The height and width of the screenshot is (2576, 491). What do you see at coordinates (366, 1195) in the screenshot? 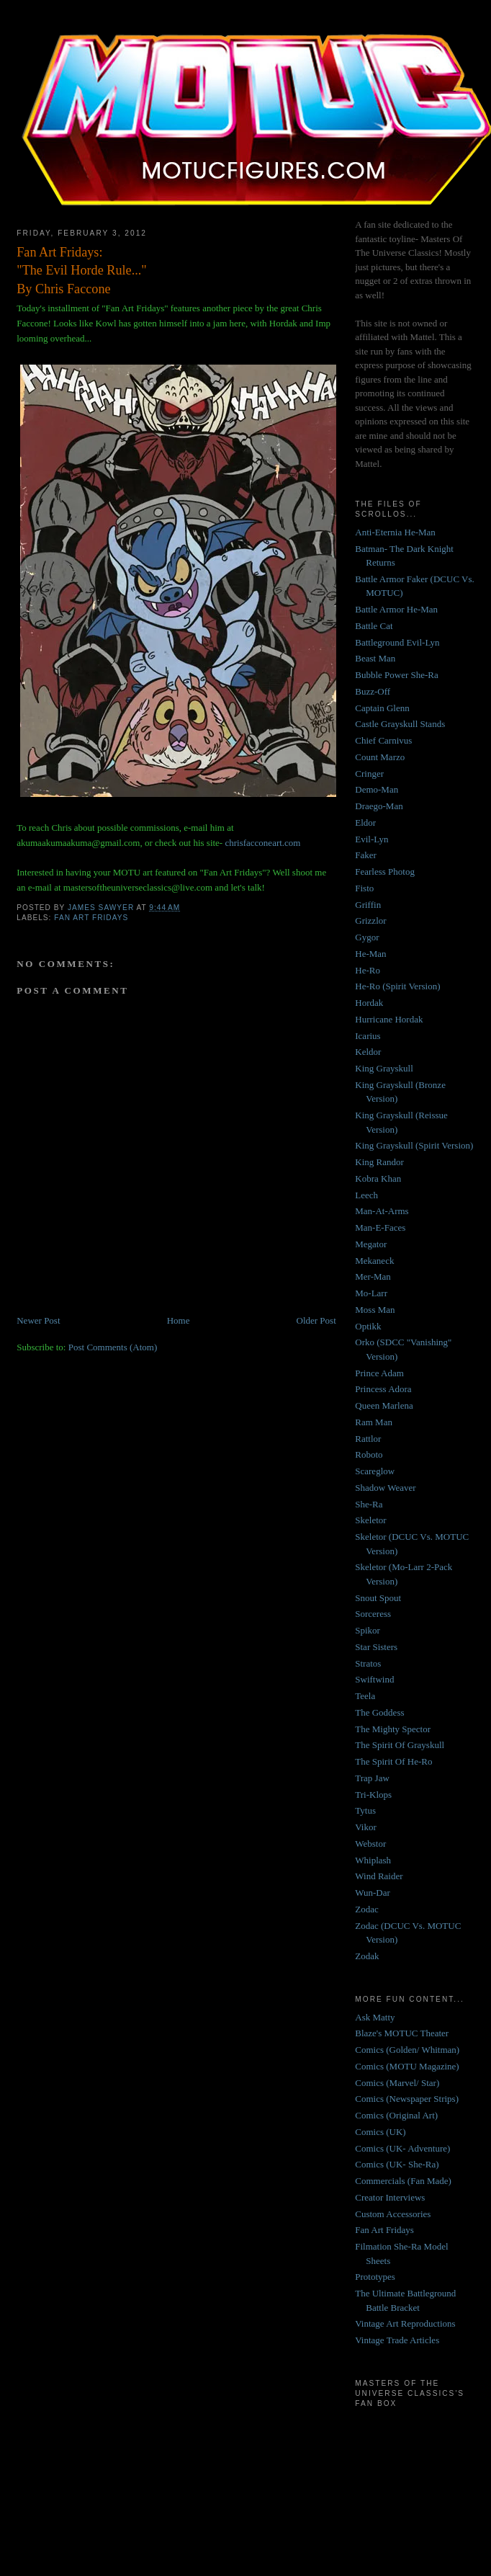
I see `Leech` at bounding box center [366, 1195].